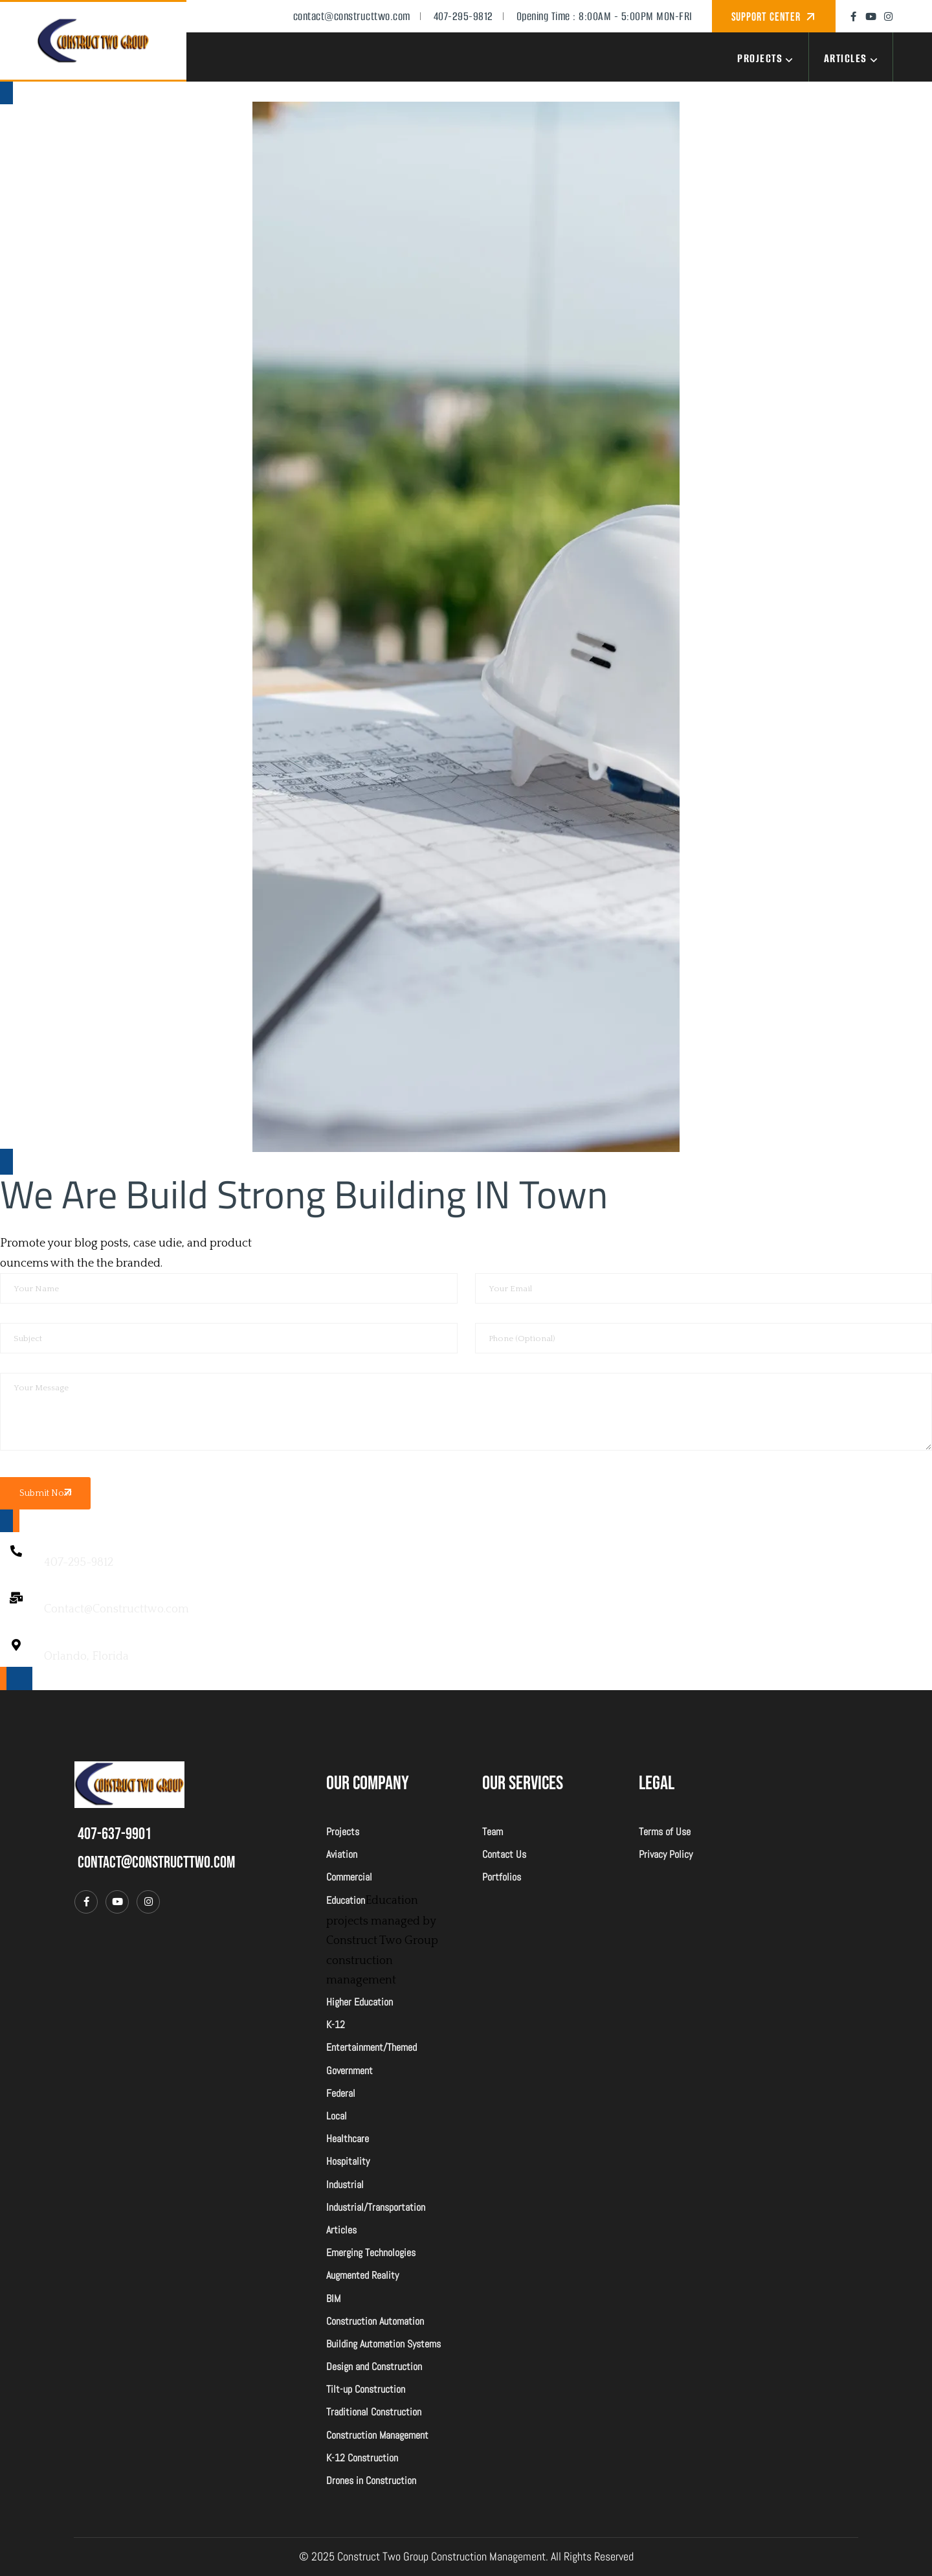  What do you see at coordinates (116, 1609) in the screenshot?
I see `Contact@Constructtwo.com` at bounding box center [116, 1609].